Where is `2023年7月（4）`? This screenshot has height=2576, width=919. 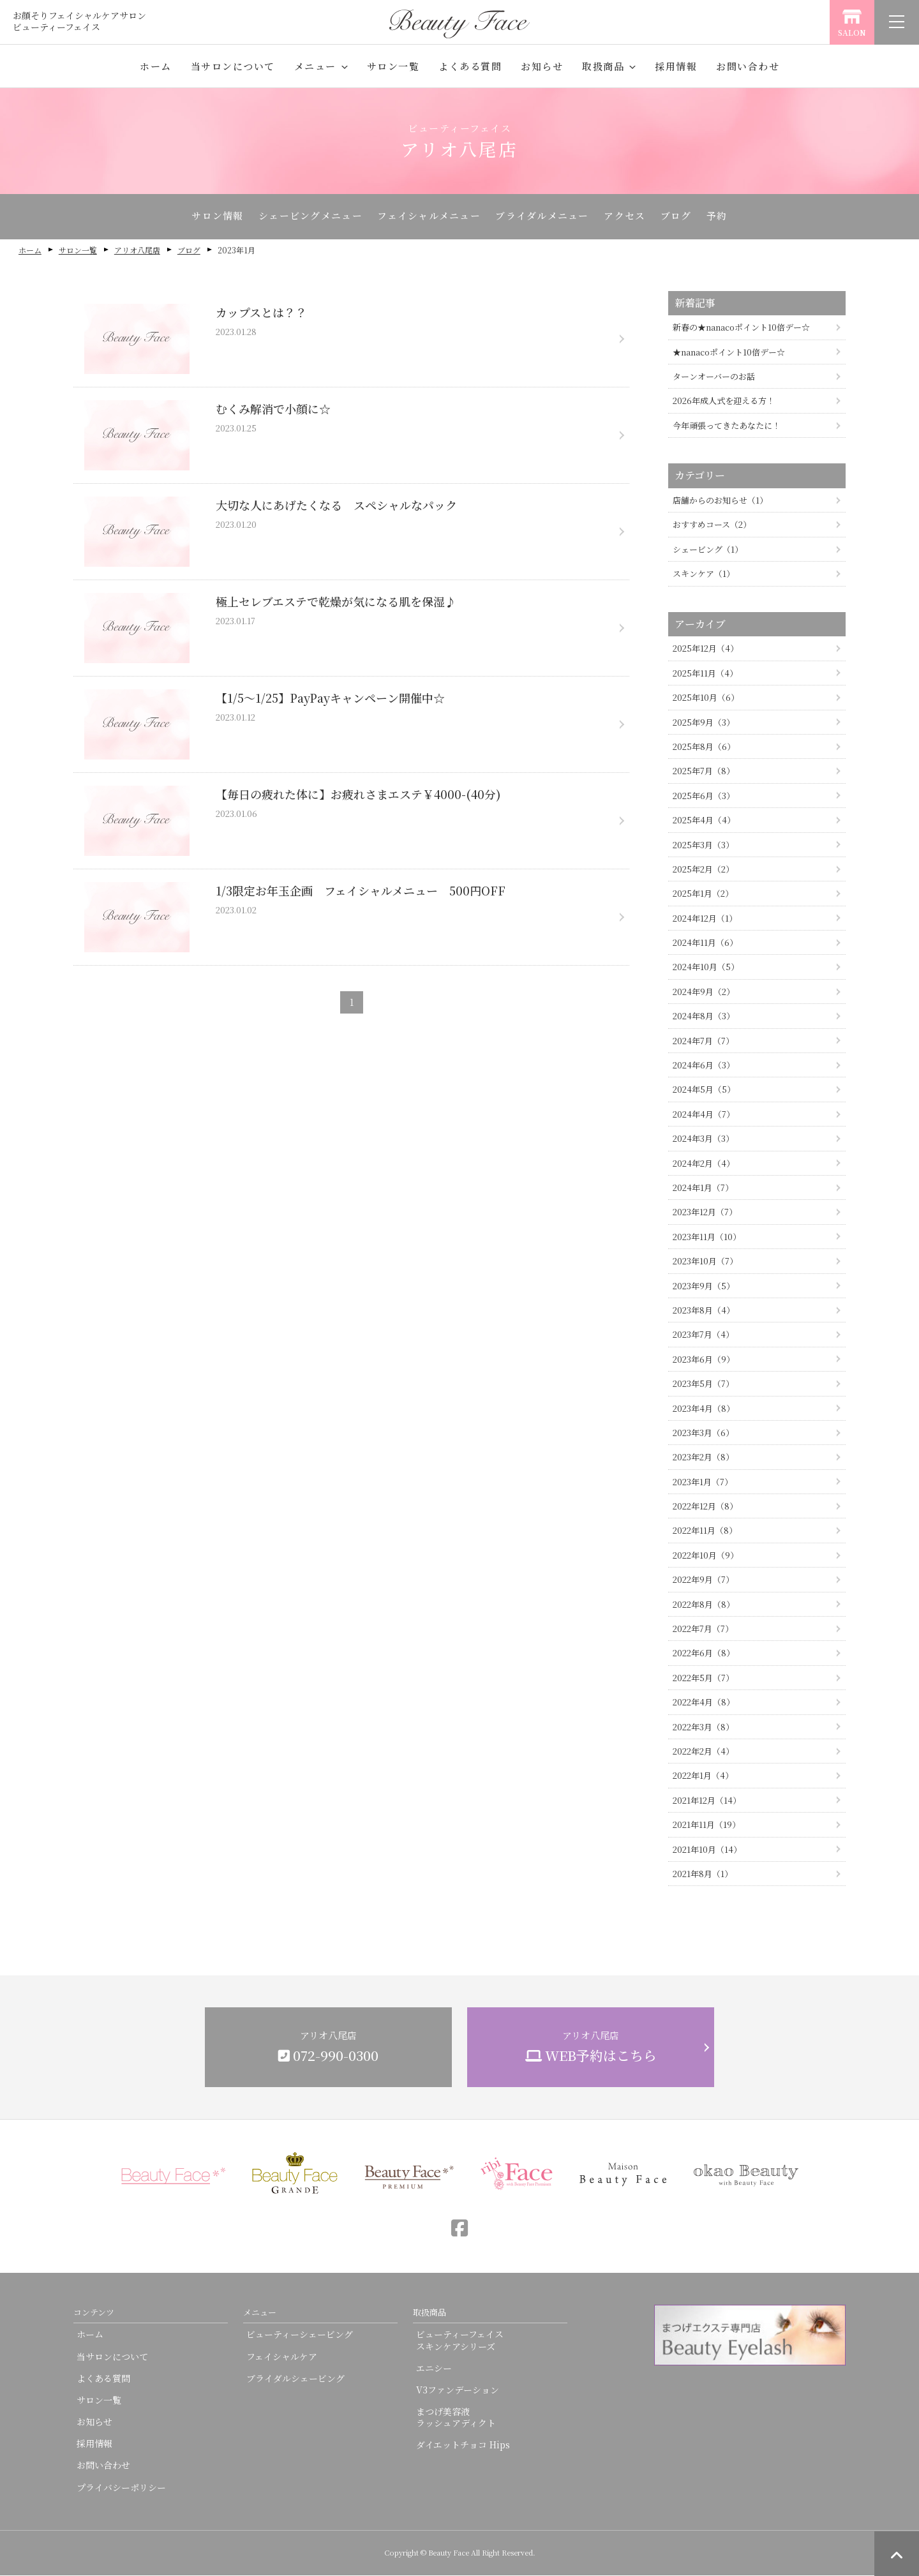 2023年7月（4） is located at coordinates (703, 1335).